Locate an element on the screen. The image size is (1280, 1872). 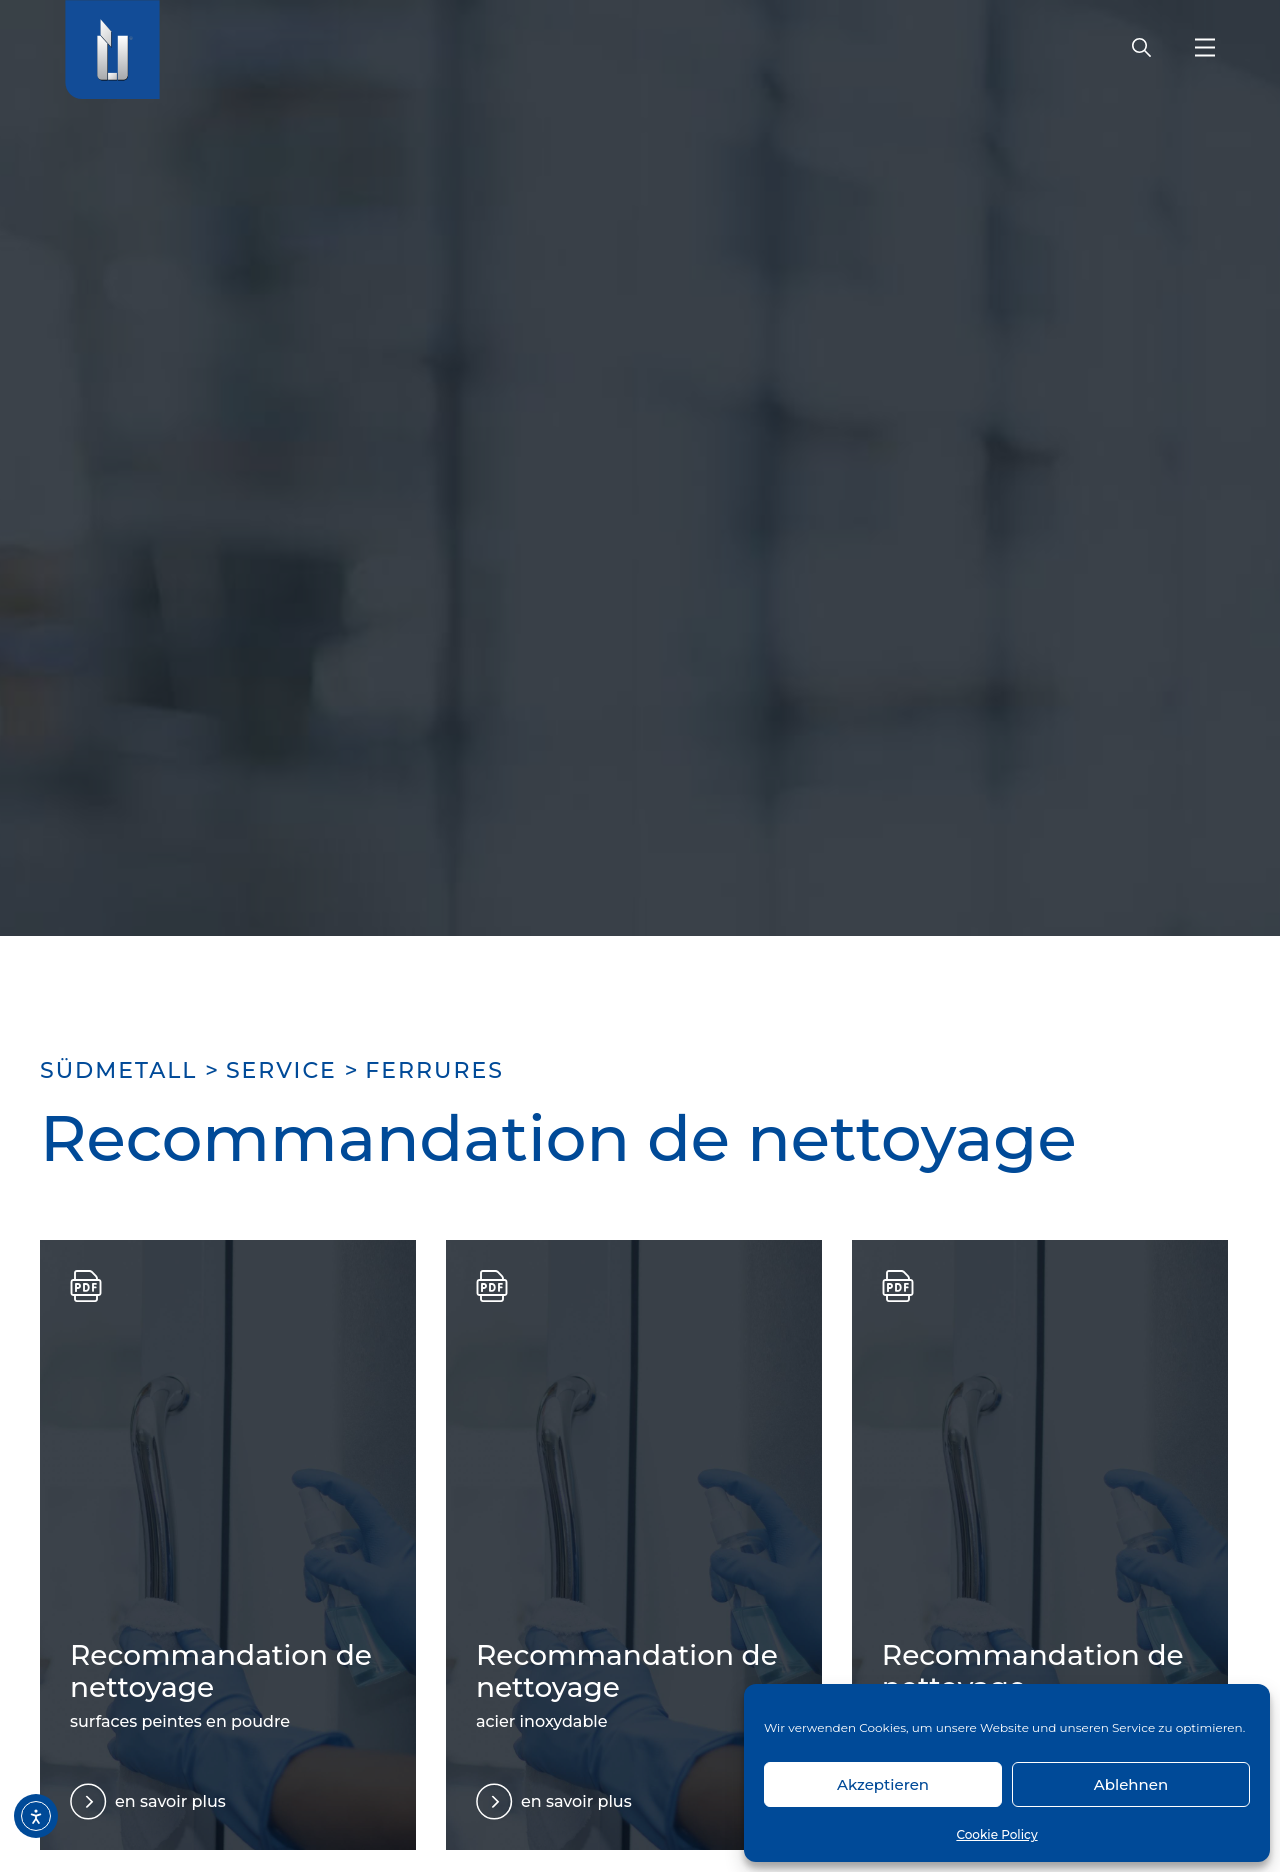
SÜDMETALL is located at coordinates (118, 1070).